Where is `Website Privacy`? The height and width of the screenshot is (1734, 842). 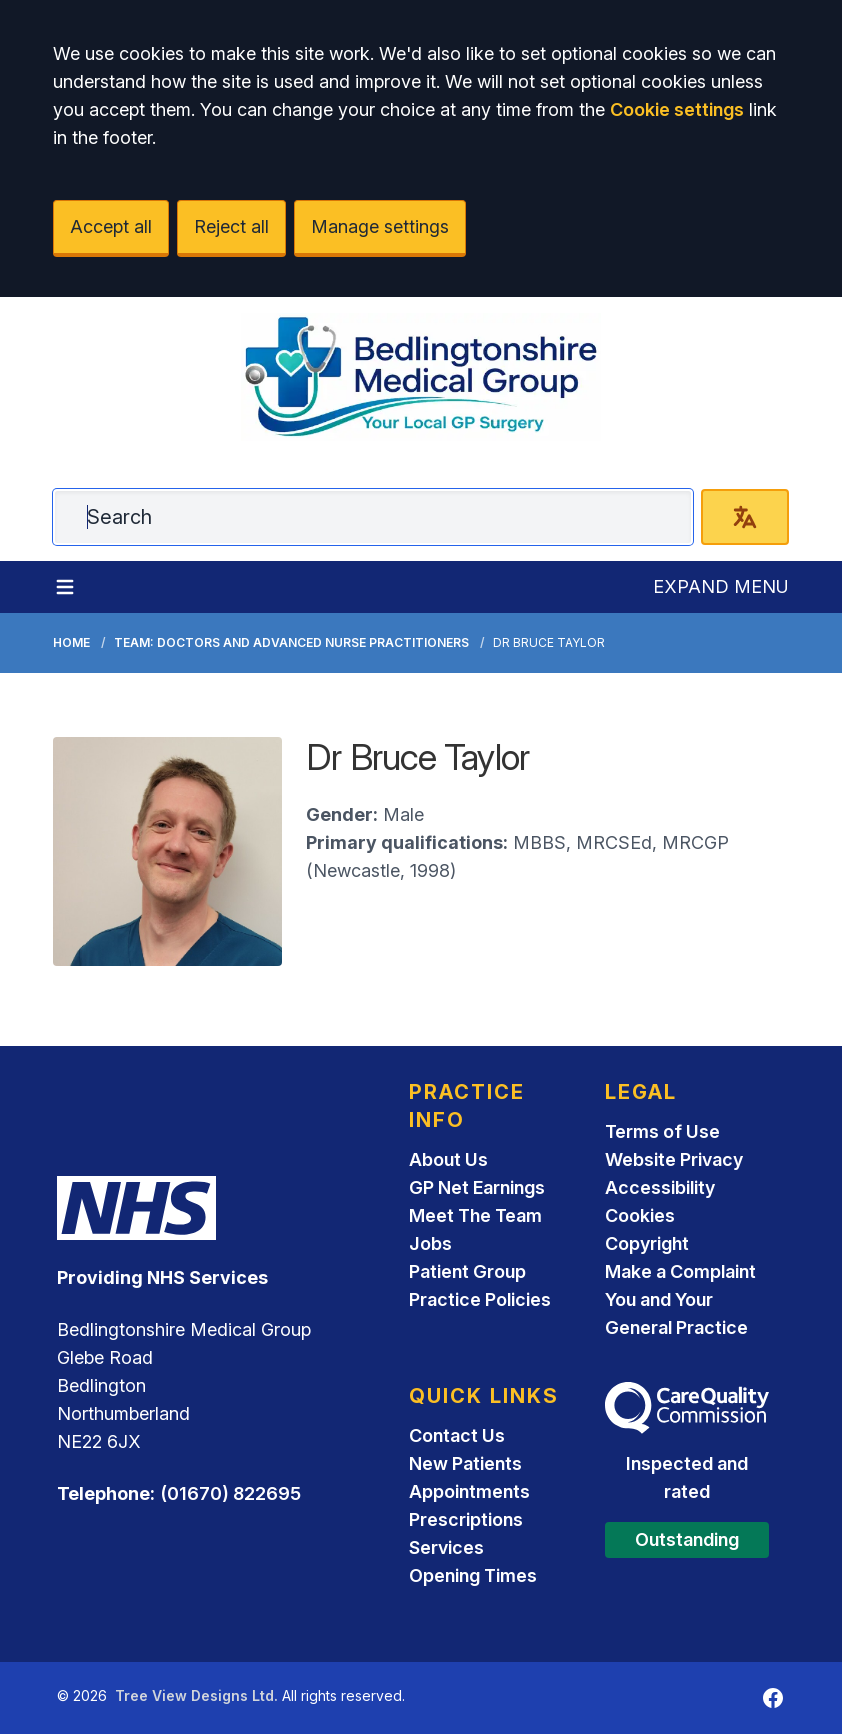 Website Privacy is located at coordinates (674, 1159).